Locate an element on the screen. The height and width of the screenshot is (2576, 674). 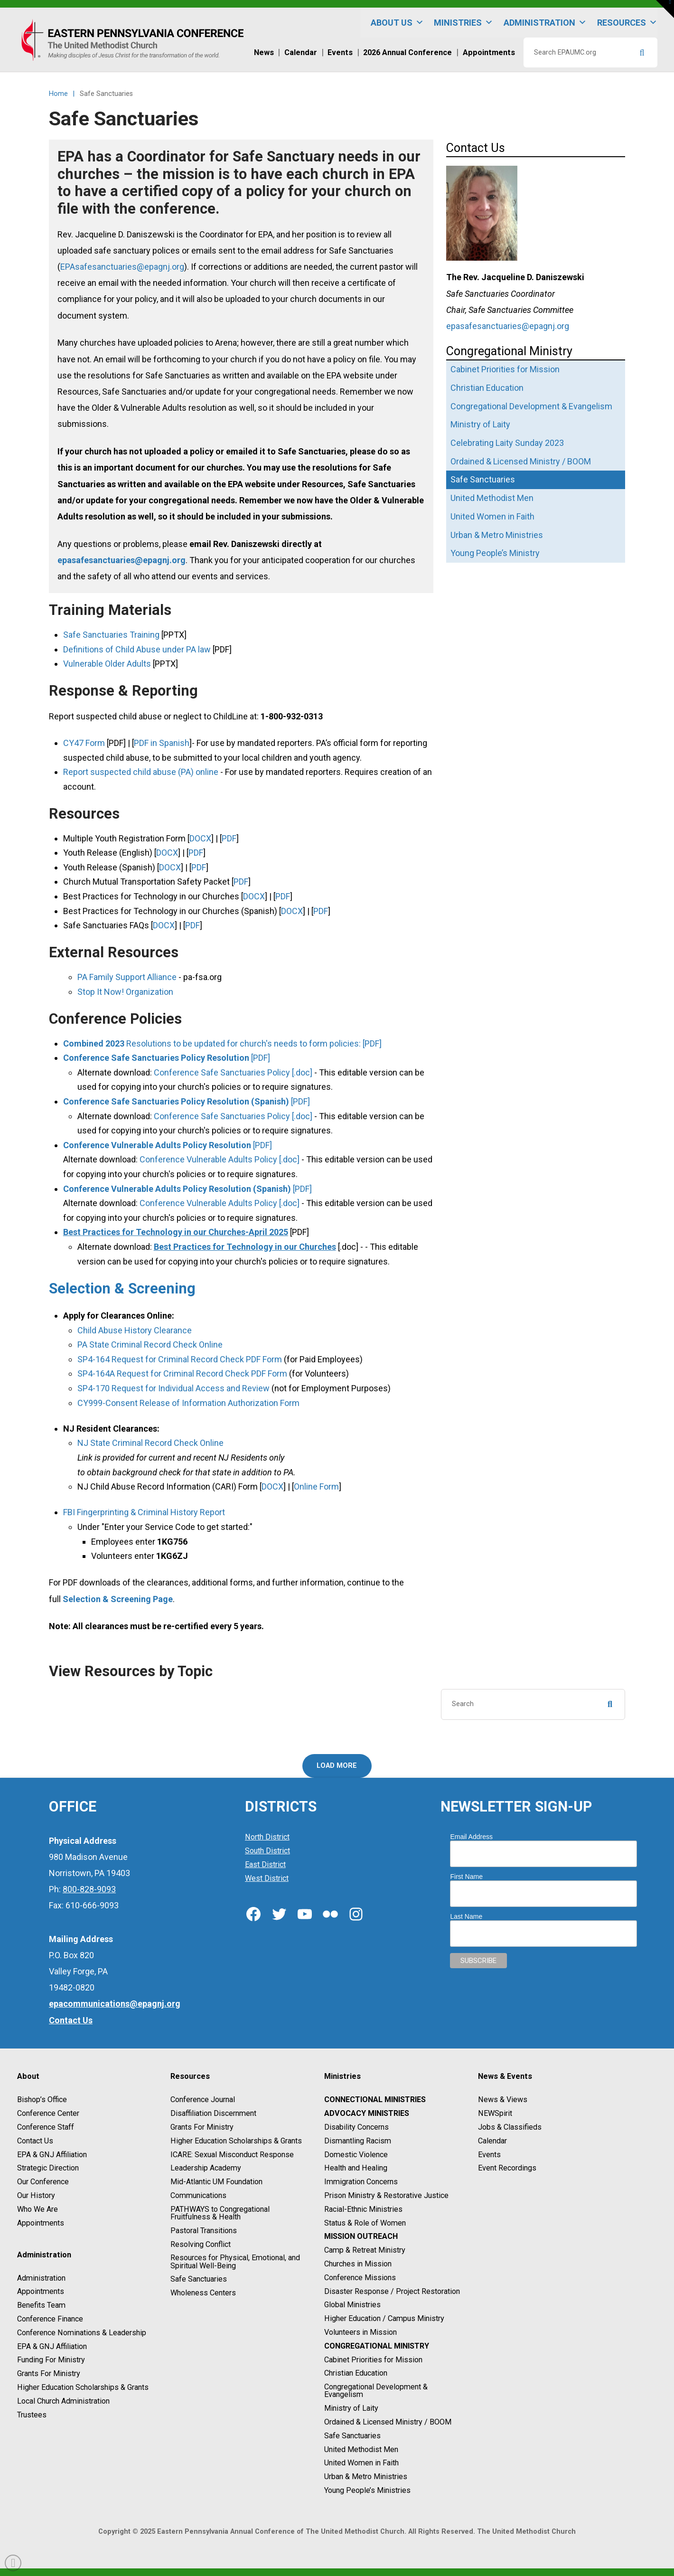
Ordained & Licensed Ministry / BOOM is located at coordinates (387, 2421).